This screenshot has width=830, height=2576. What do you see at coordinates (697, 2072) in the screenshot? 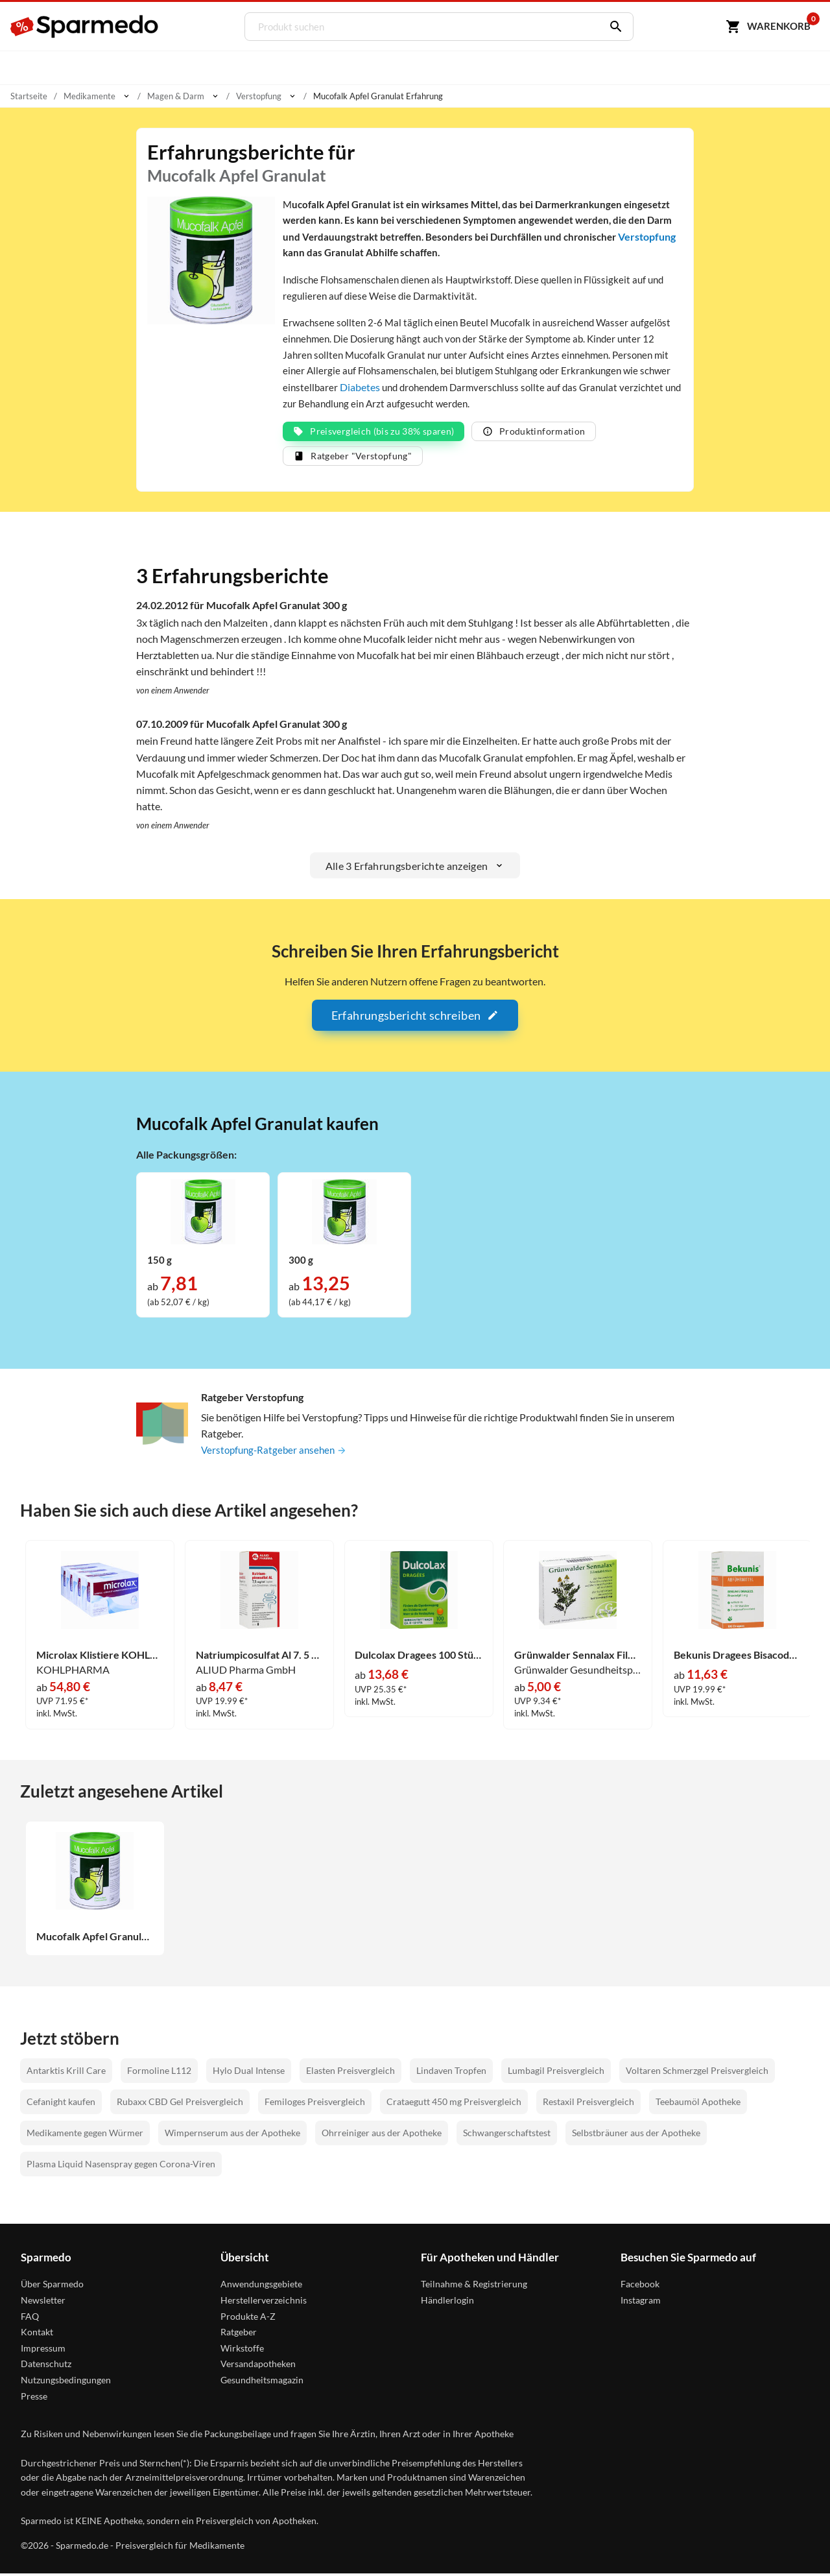
I see `Voltaren Schmerzgel Preisvergleich` at bounding box center [697, 2072].